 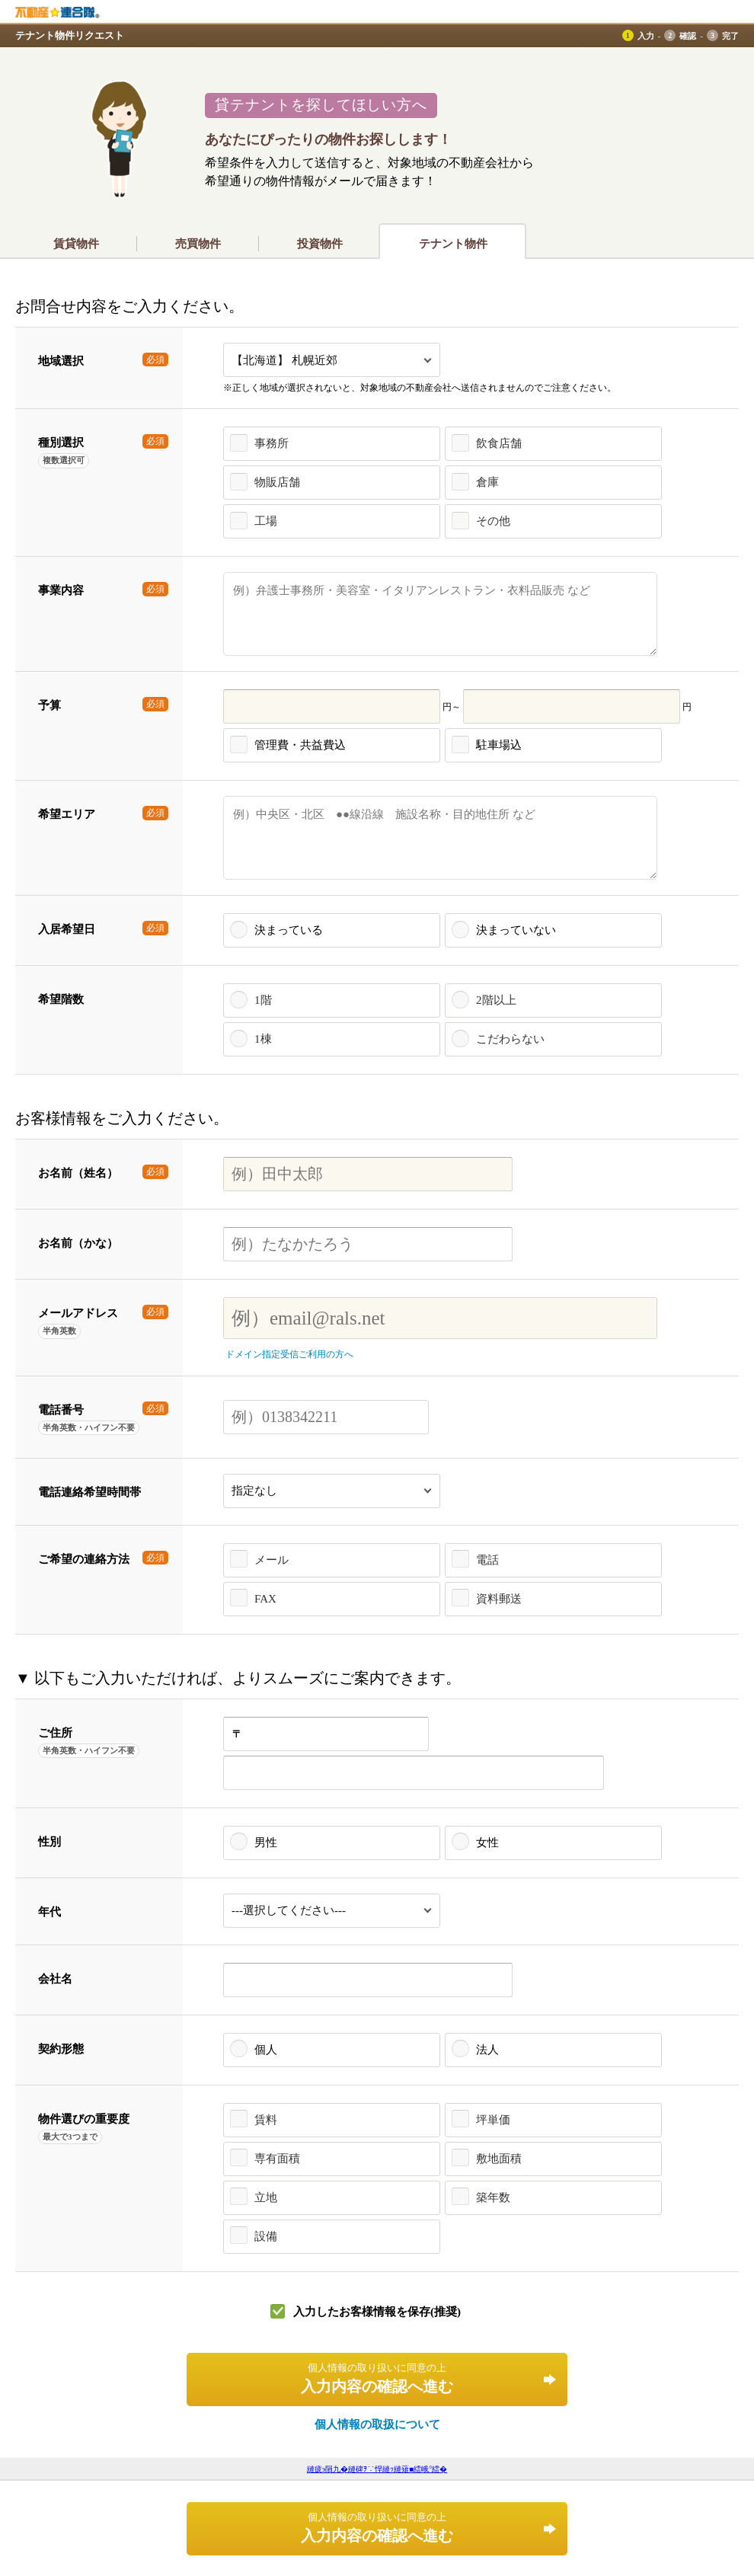 I want to click on 縺疲э隕九�縺碑ｦ∵悍縺ｯ縺薙■繧峨°繧�, so click(x=377, y=2469).